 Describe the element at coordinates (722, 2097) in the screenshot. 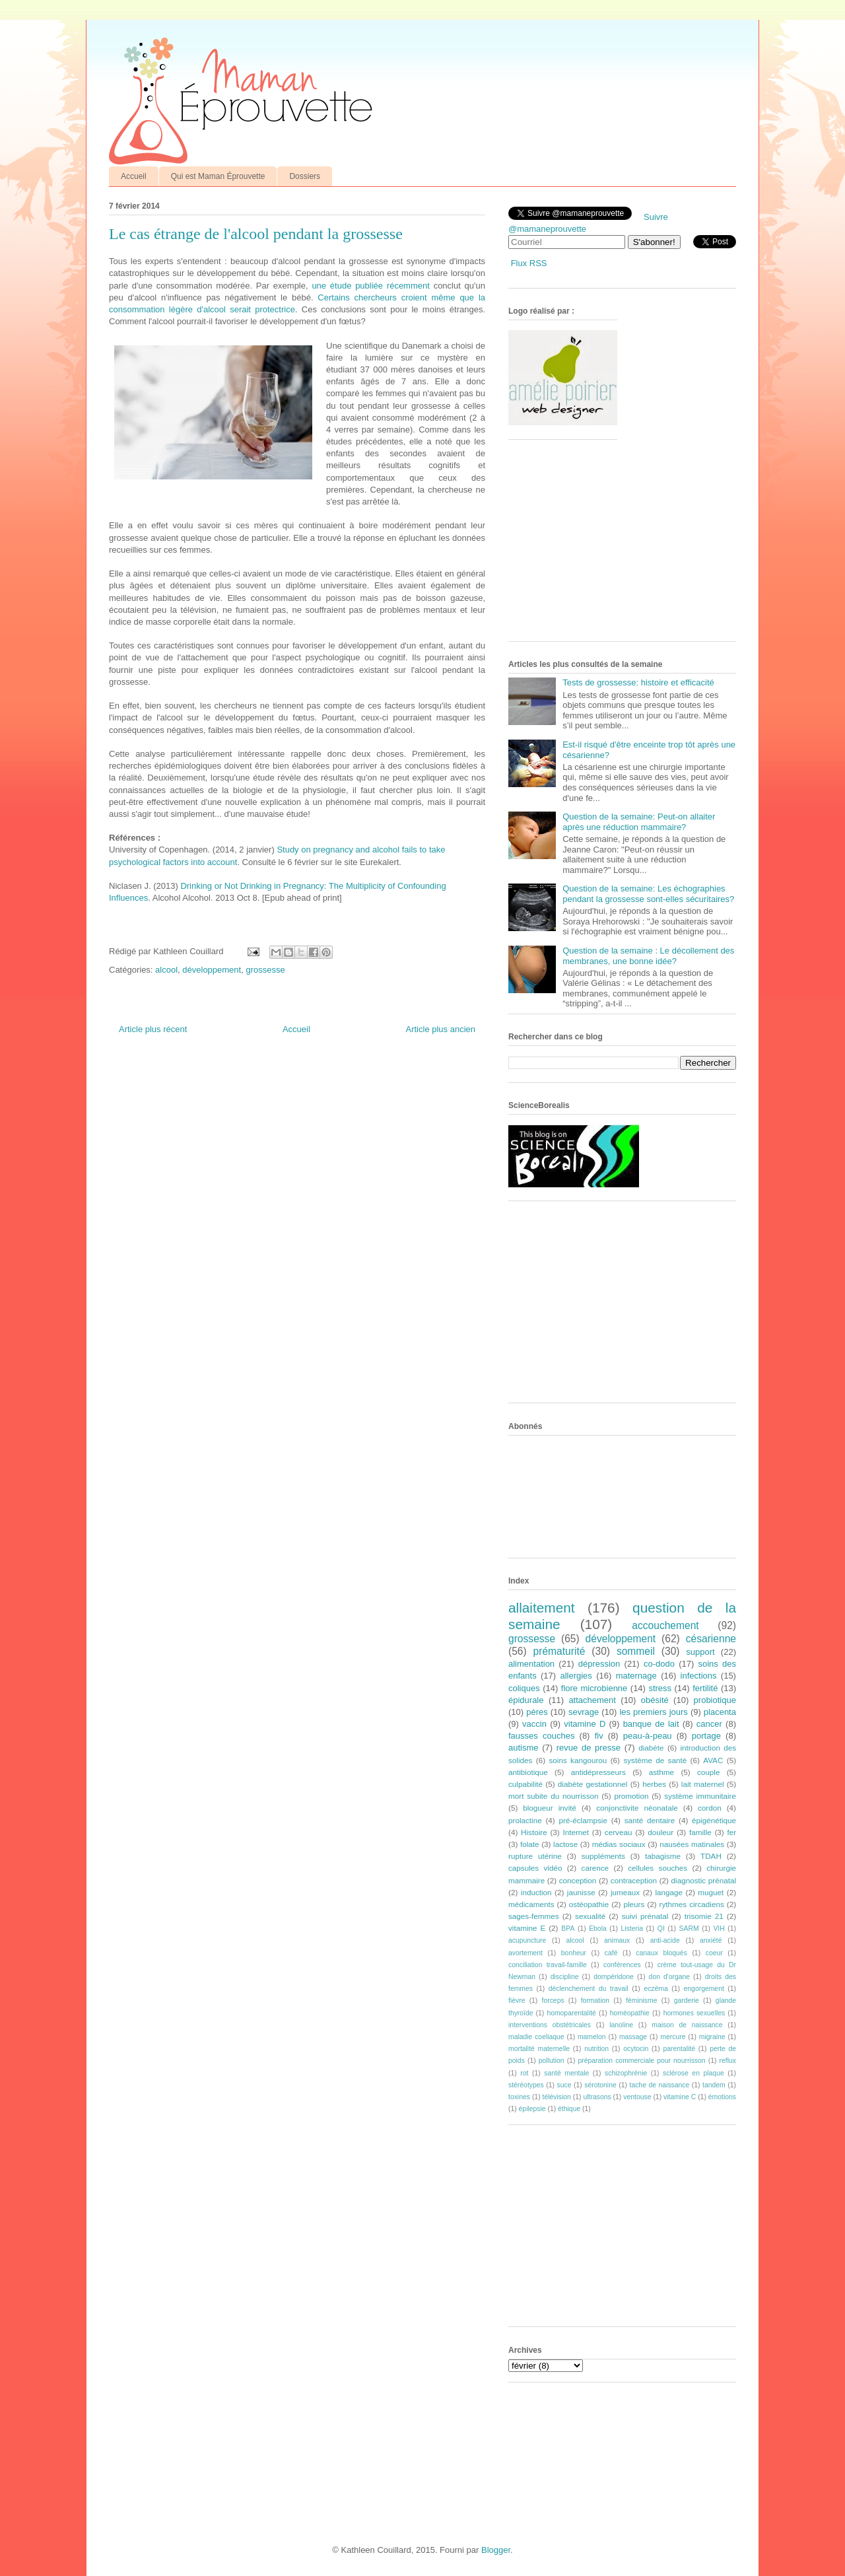

I see `émotions` at that location.